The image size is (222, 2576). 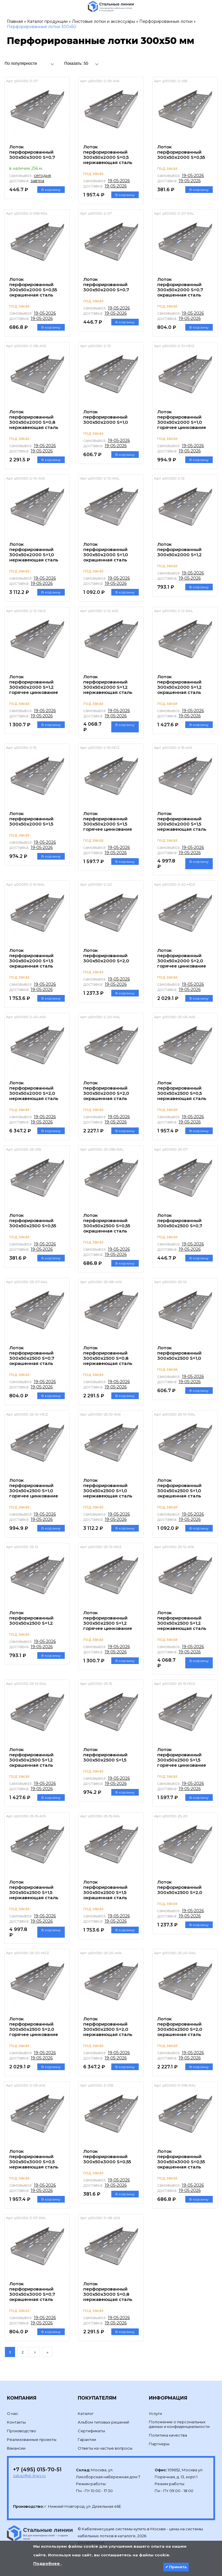 What do you see at coordinates (31, 958) in the screenshot?
I see `Лоток перфорированный 300х50х2000 S=1,5 окрашенная сталь` at bounding box center [31, 958].